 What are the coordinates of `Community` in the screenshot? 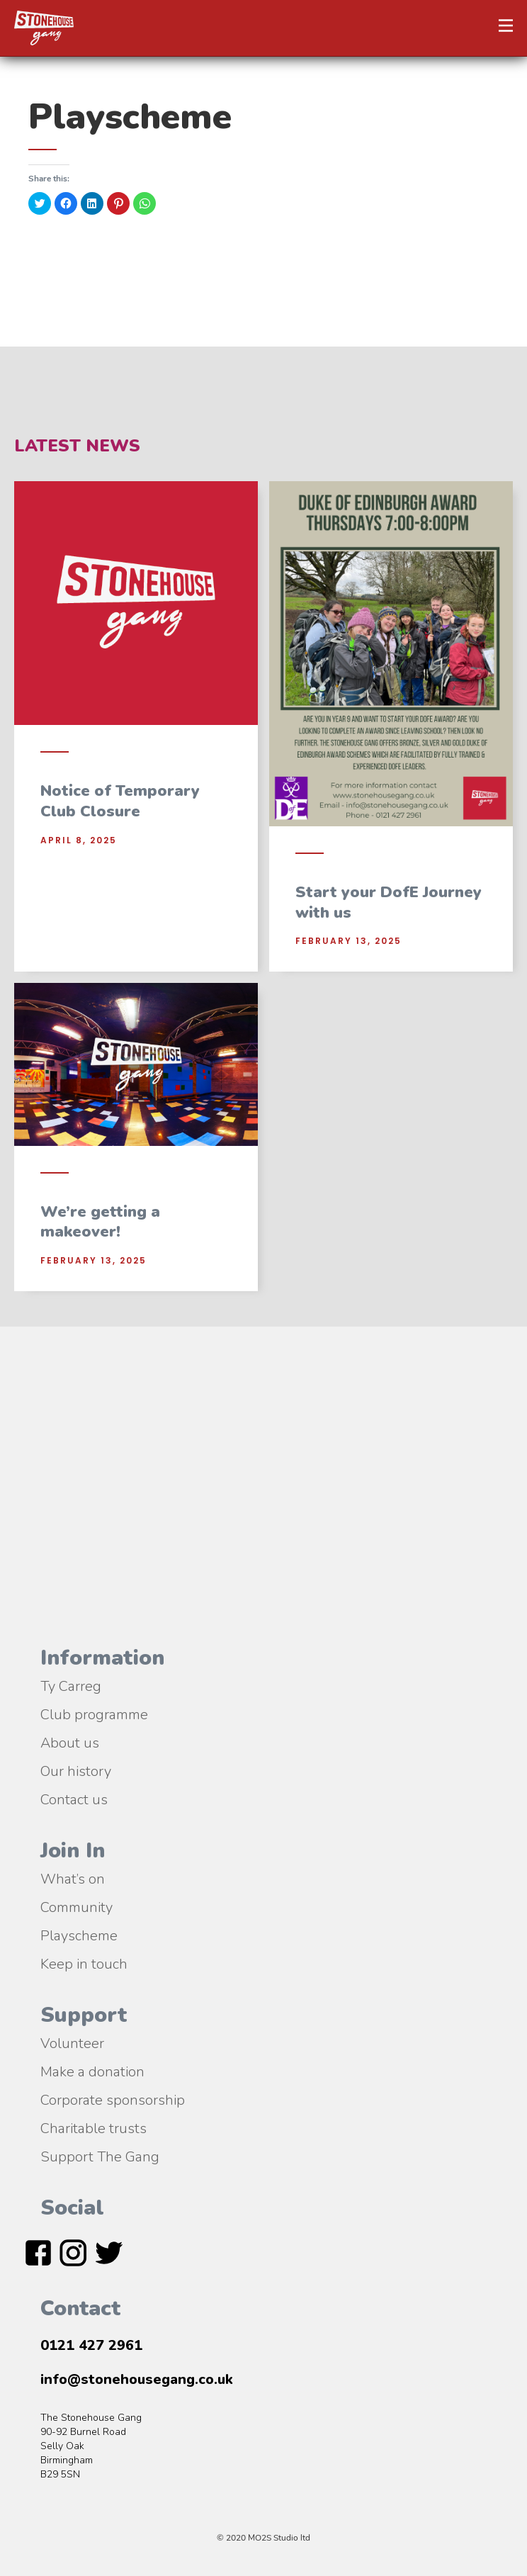 It's located at (76, 1906).